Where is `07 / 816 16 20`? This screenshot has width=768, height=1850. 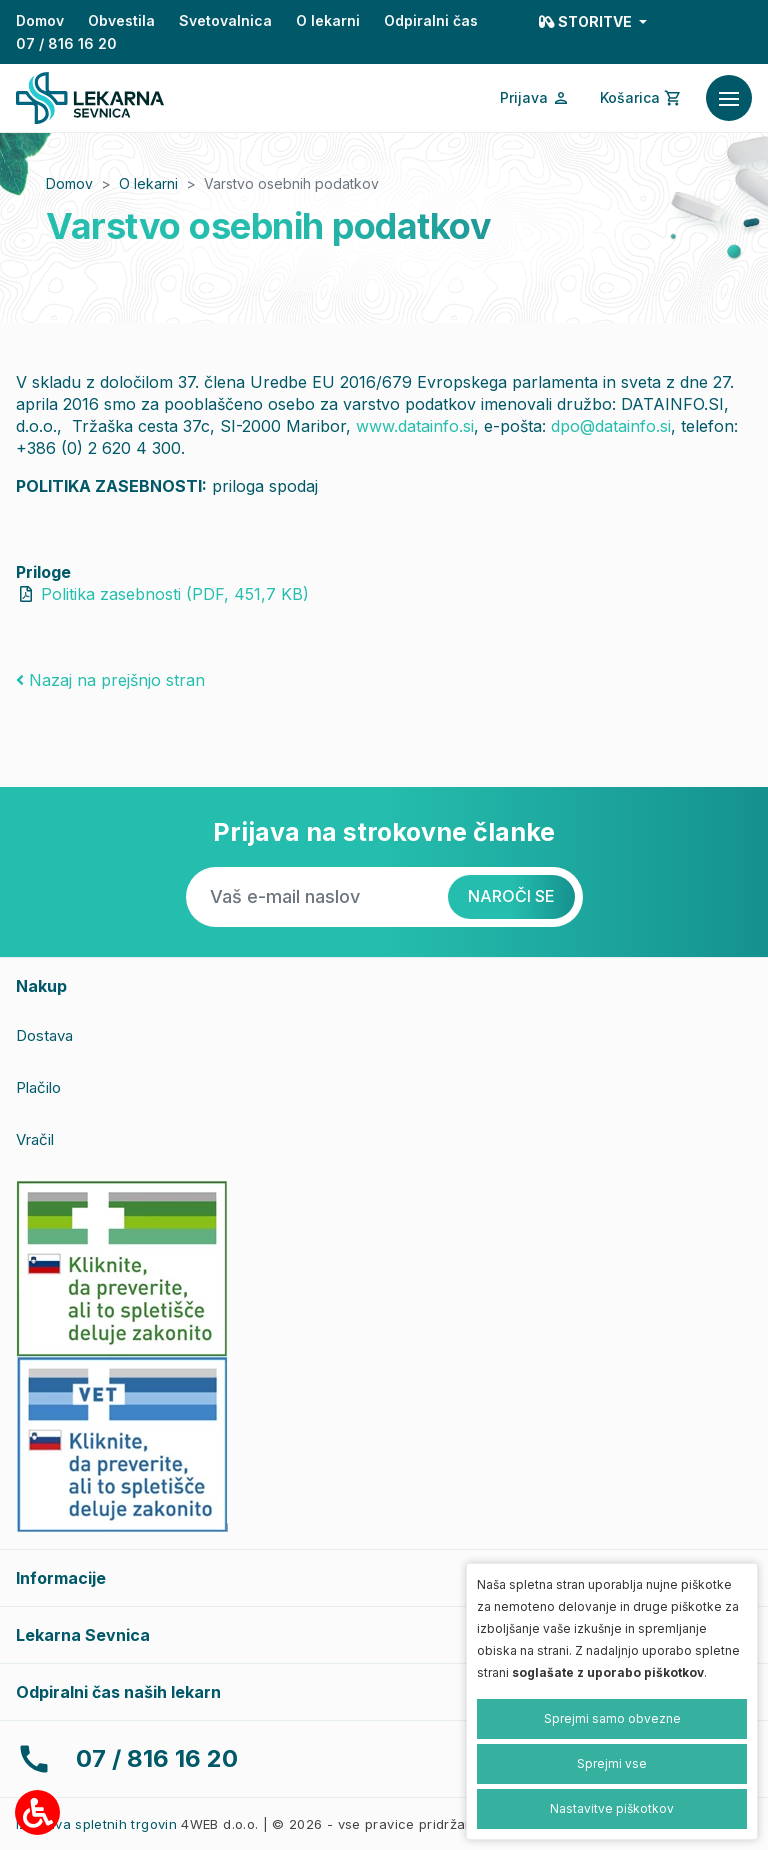
07 / 816 16 20 is located at coordinates (66, 43).